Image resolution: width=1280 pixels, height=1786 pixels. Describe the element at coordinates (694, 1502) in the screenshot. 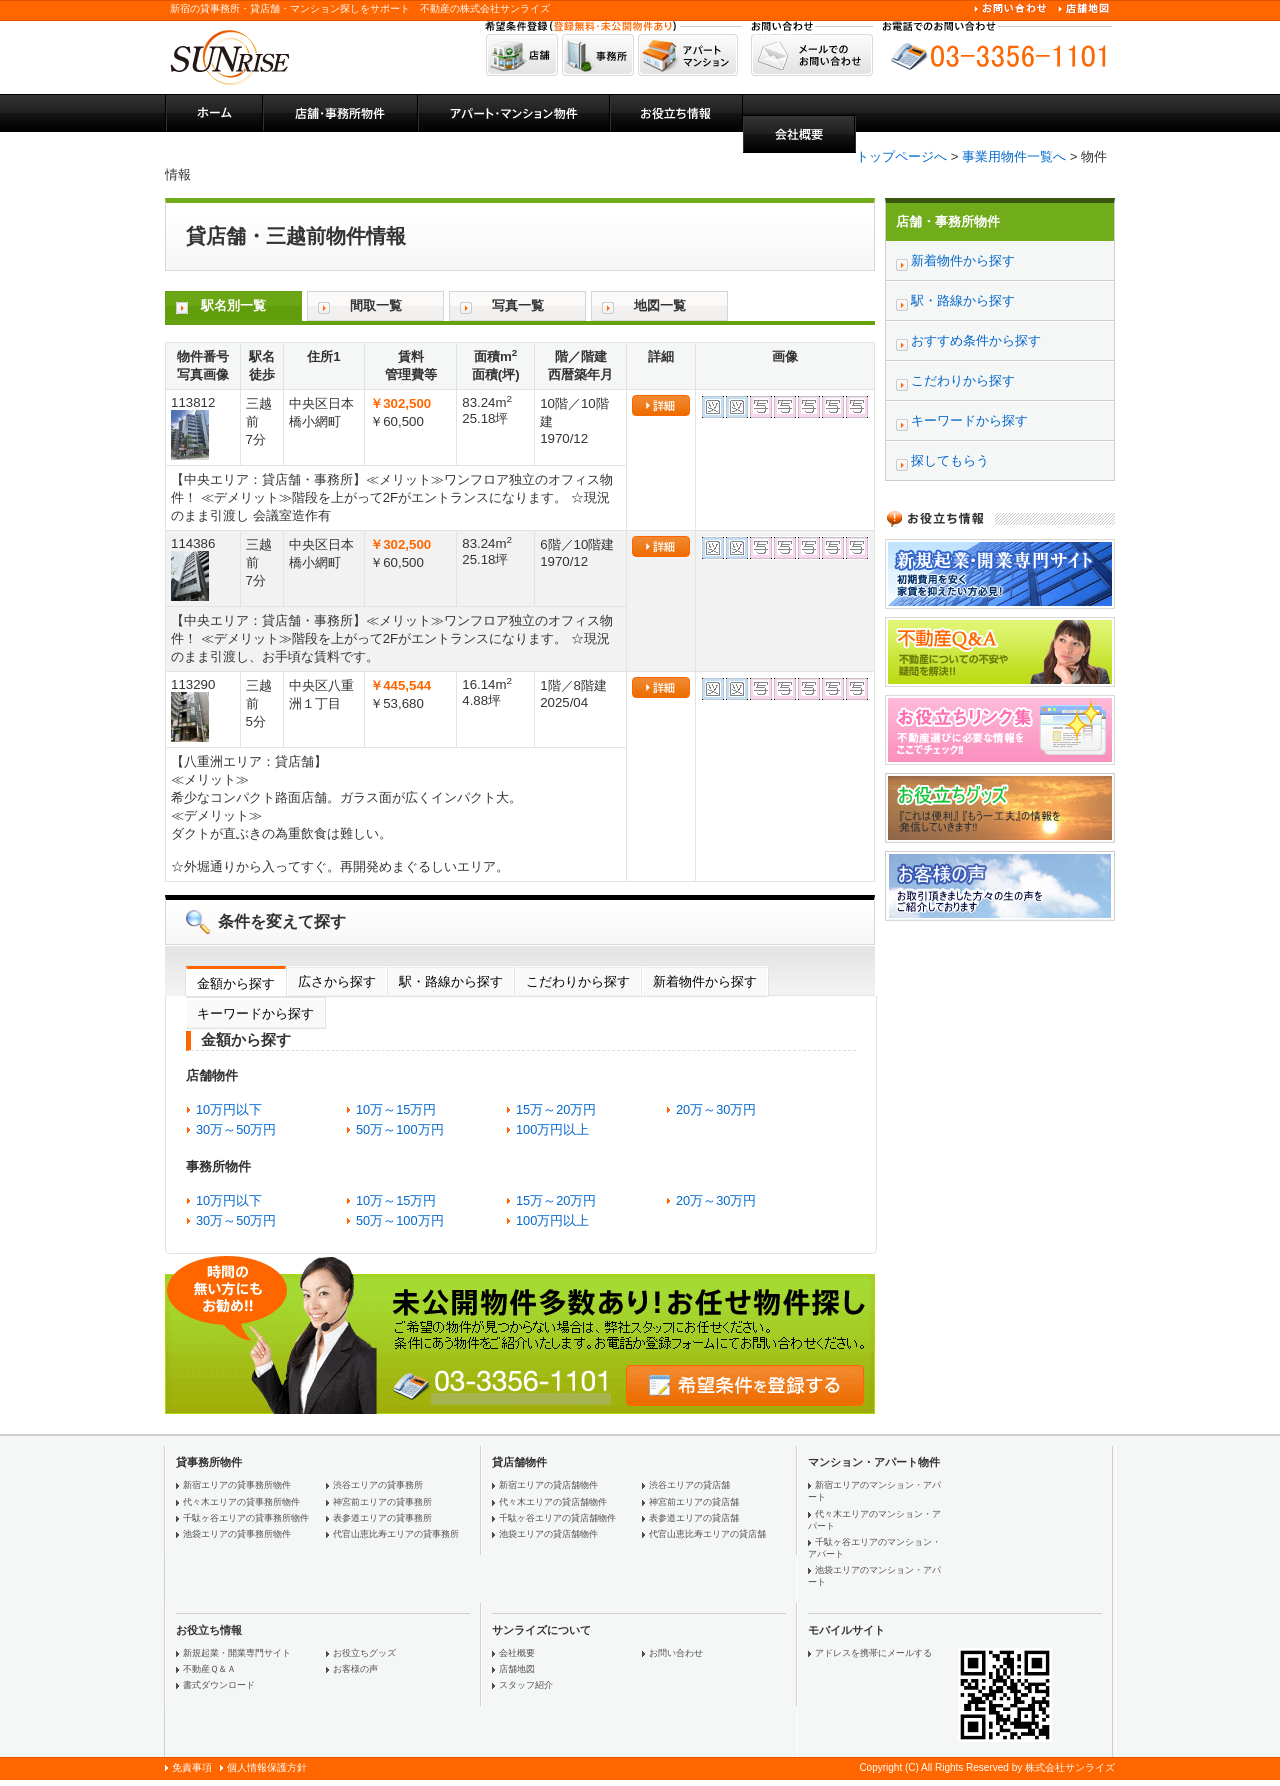

I see `神宮前エリアの貸店舗` at that location.